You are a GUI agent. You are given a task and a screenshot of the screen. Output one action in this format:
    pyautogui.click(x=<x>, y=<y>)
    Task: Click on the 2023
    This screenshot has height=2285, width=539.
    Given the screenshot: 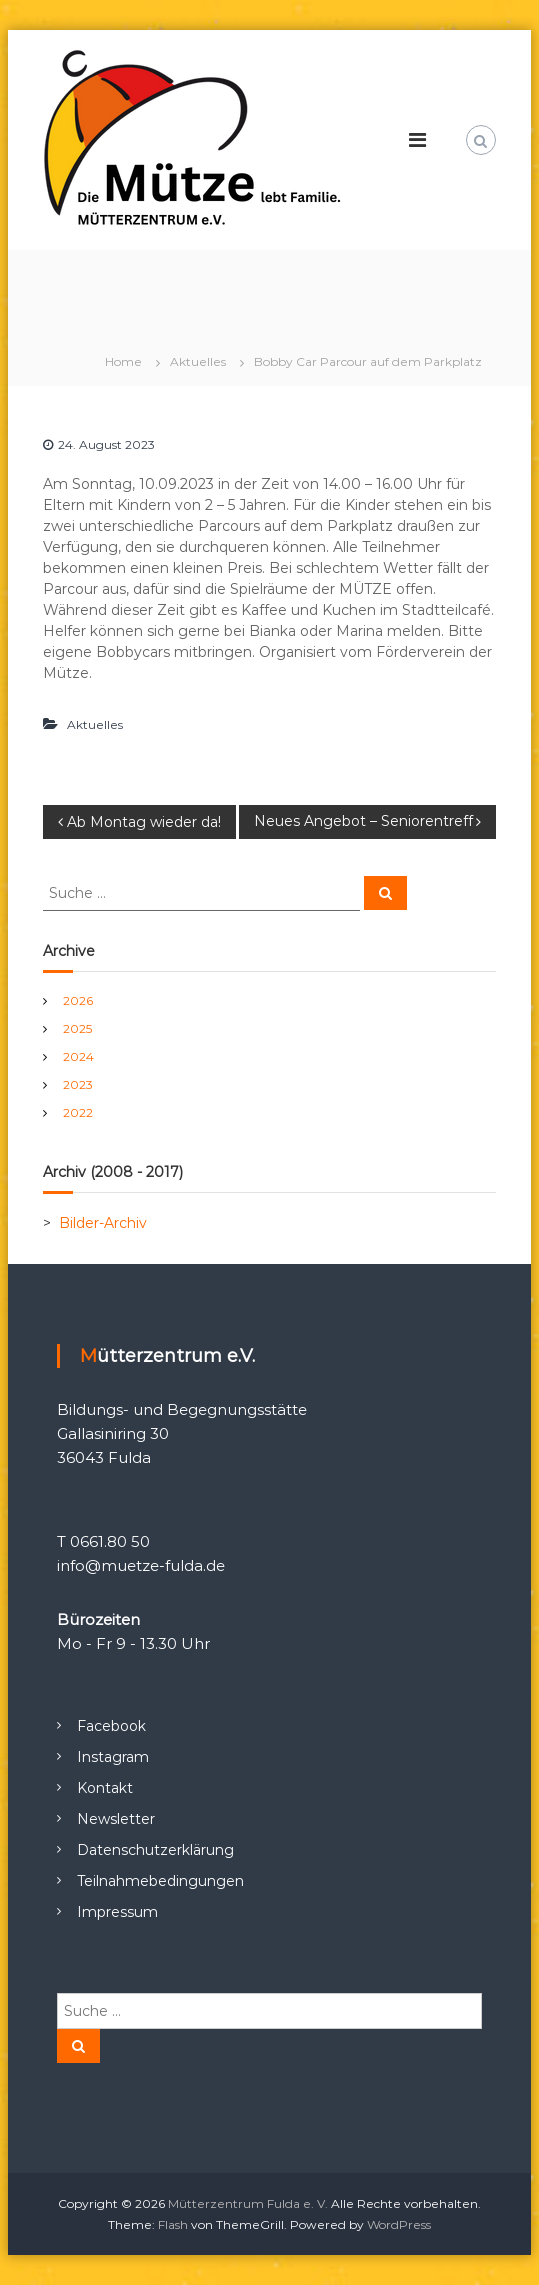 What is the action you would take?
    pyautogui.click(x=78, y=1084)
    